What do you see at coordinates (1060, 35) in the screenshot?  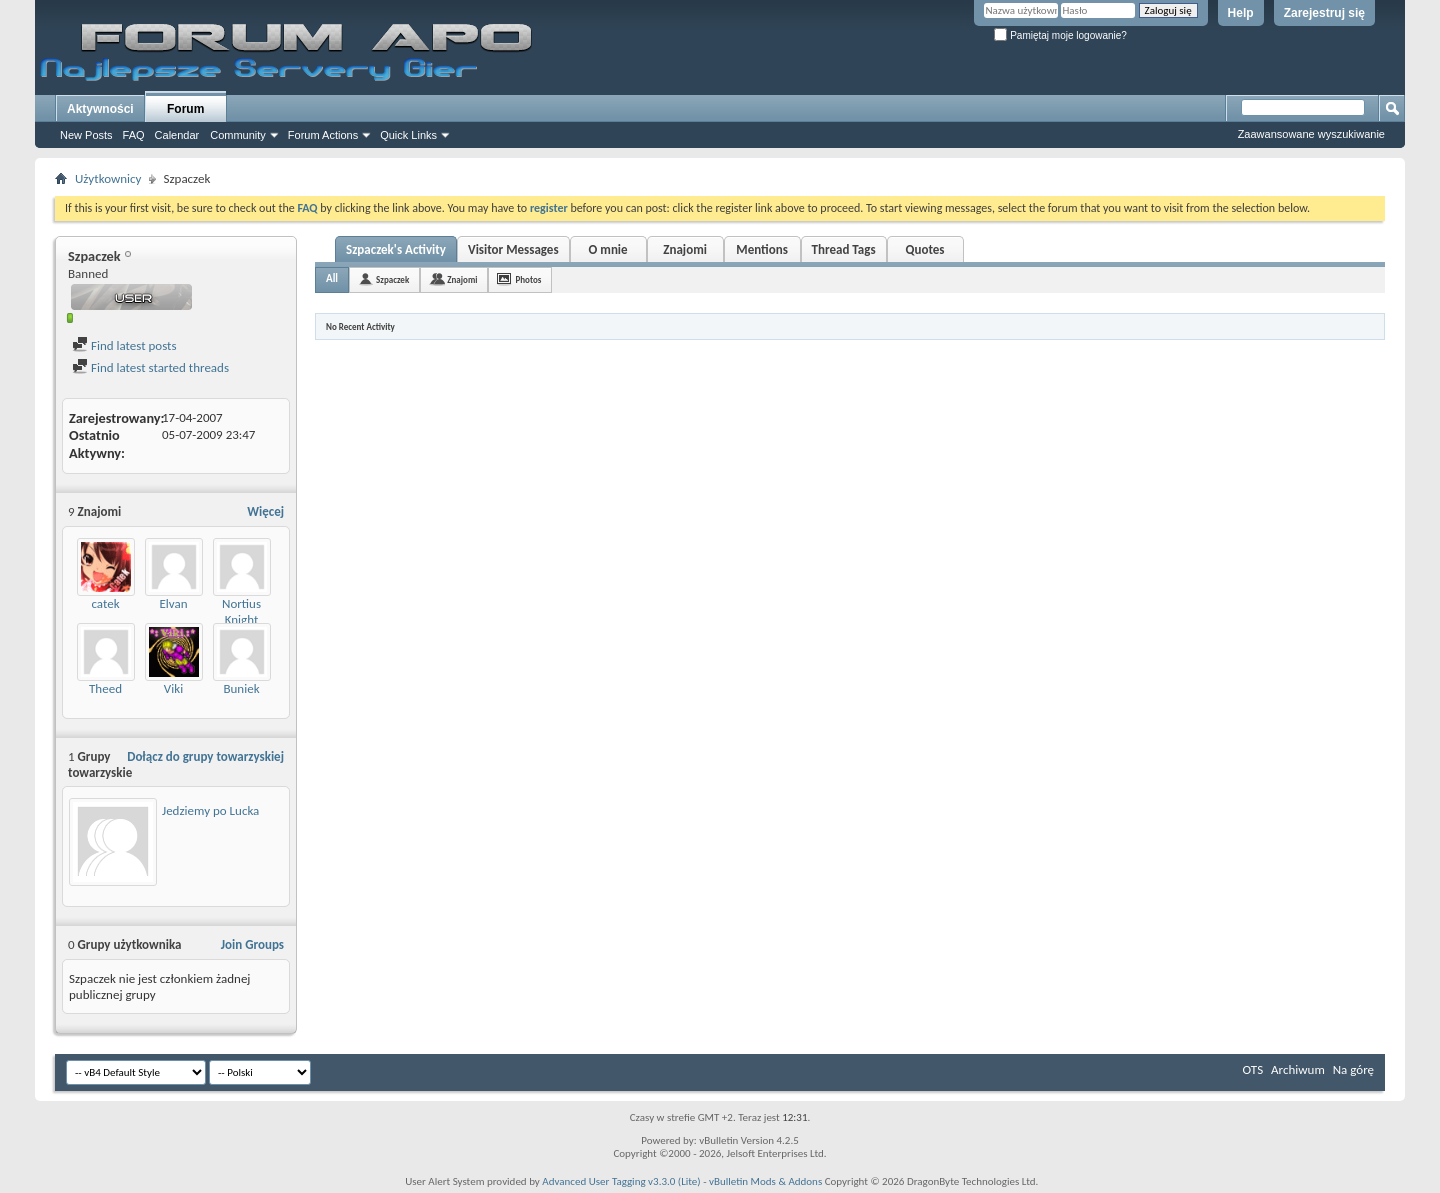 I see `Pamiętaj moje logowanie?` at bounding box center [1060, 35].